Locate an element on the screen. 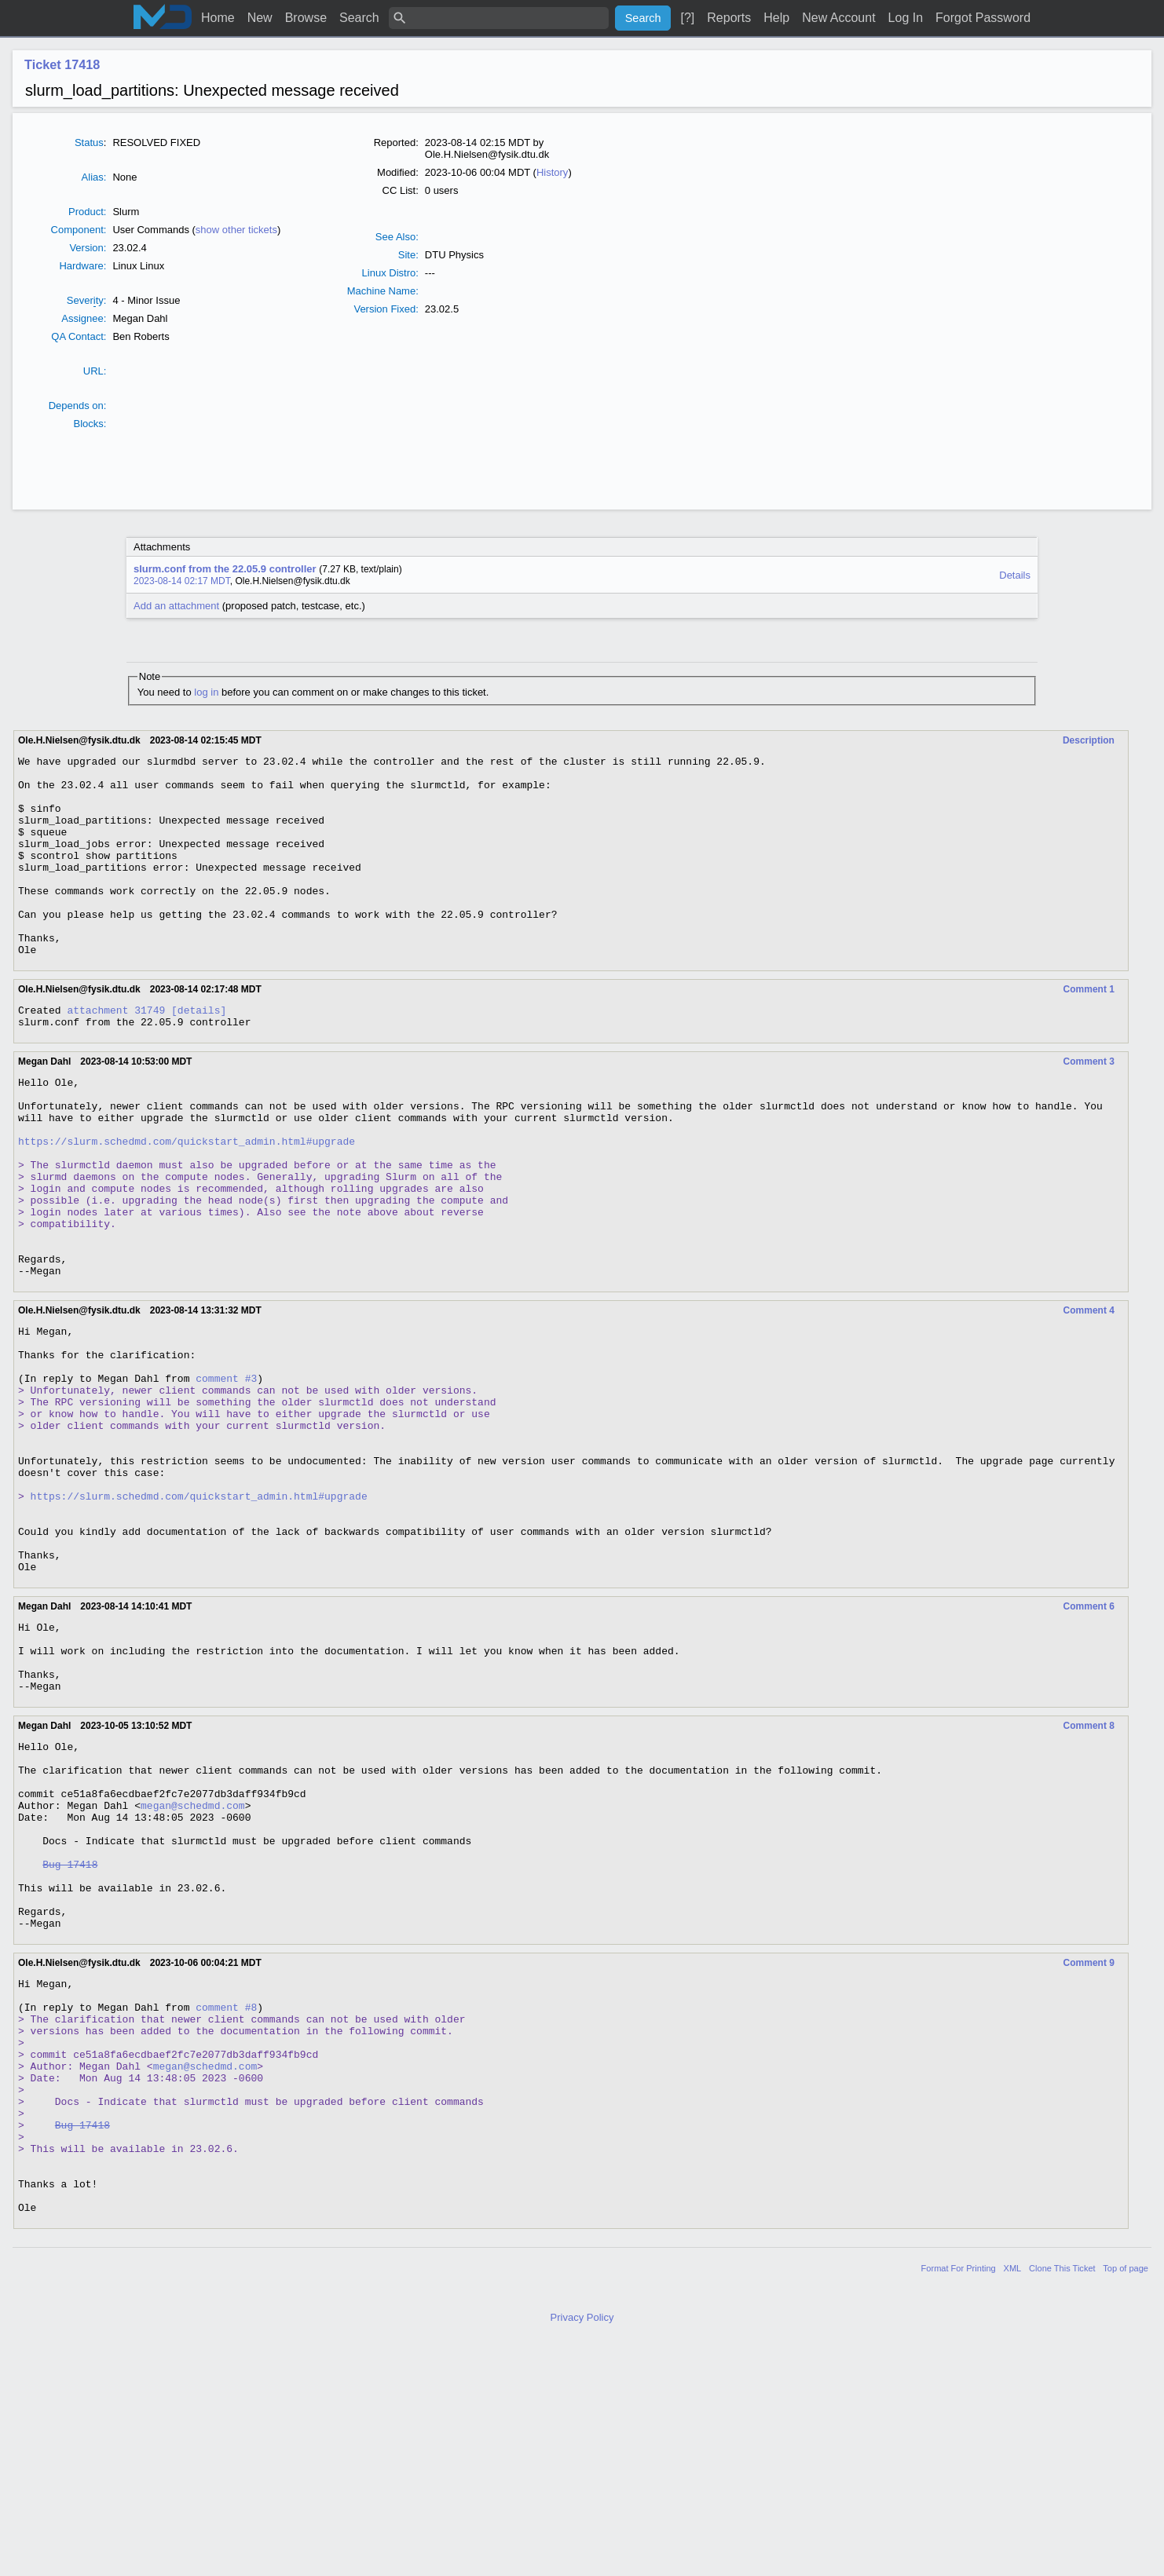 The image size is (1164, 2576). Reports is located at coordinates (729, 17).